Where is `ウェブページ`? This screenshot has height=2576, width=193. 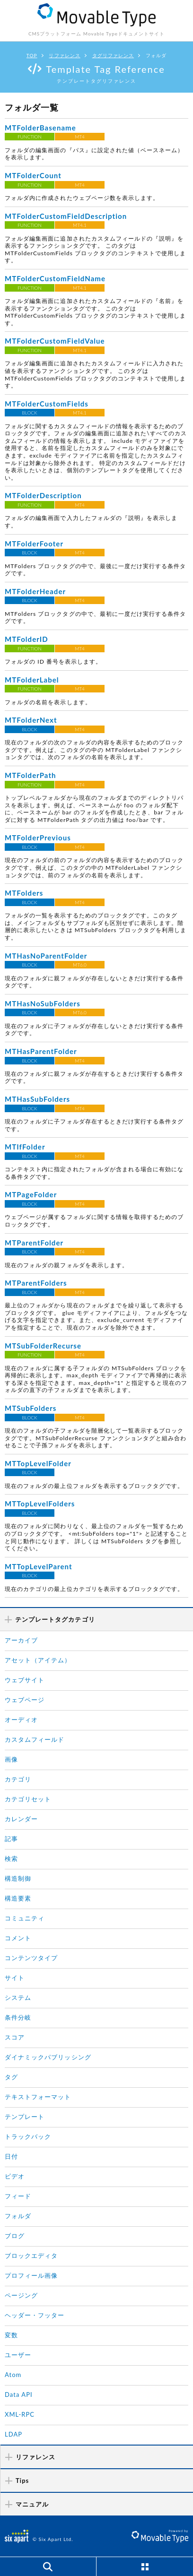
ウェブページ is located at coordinates (24, 1699).